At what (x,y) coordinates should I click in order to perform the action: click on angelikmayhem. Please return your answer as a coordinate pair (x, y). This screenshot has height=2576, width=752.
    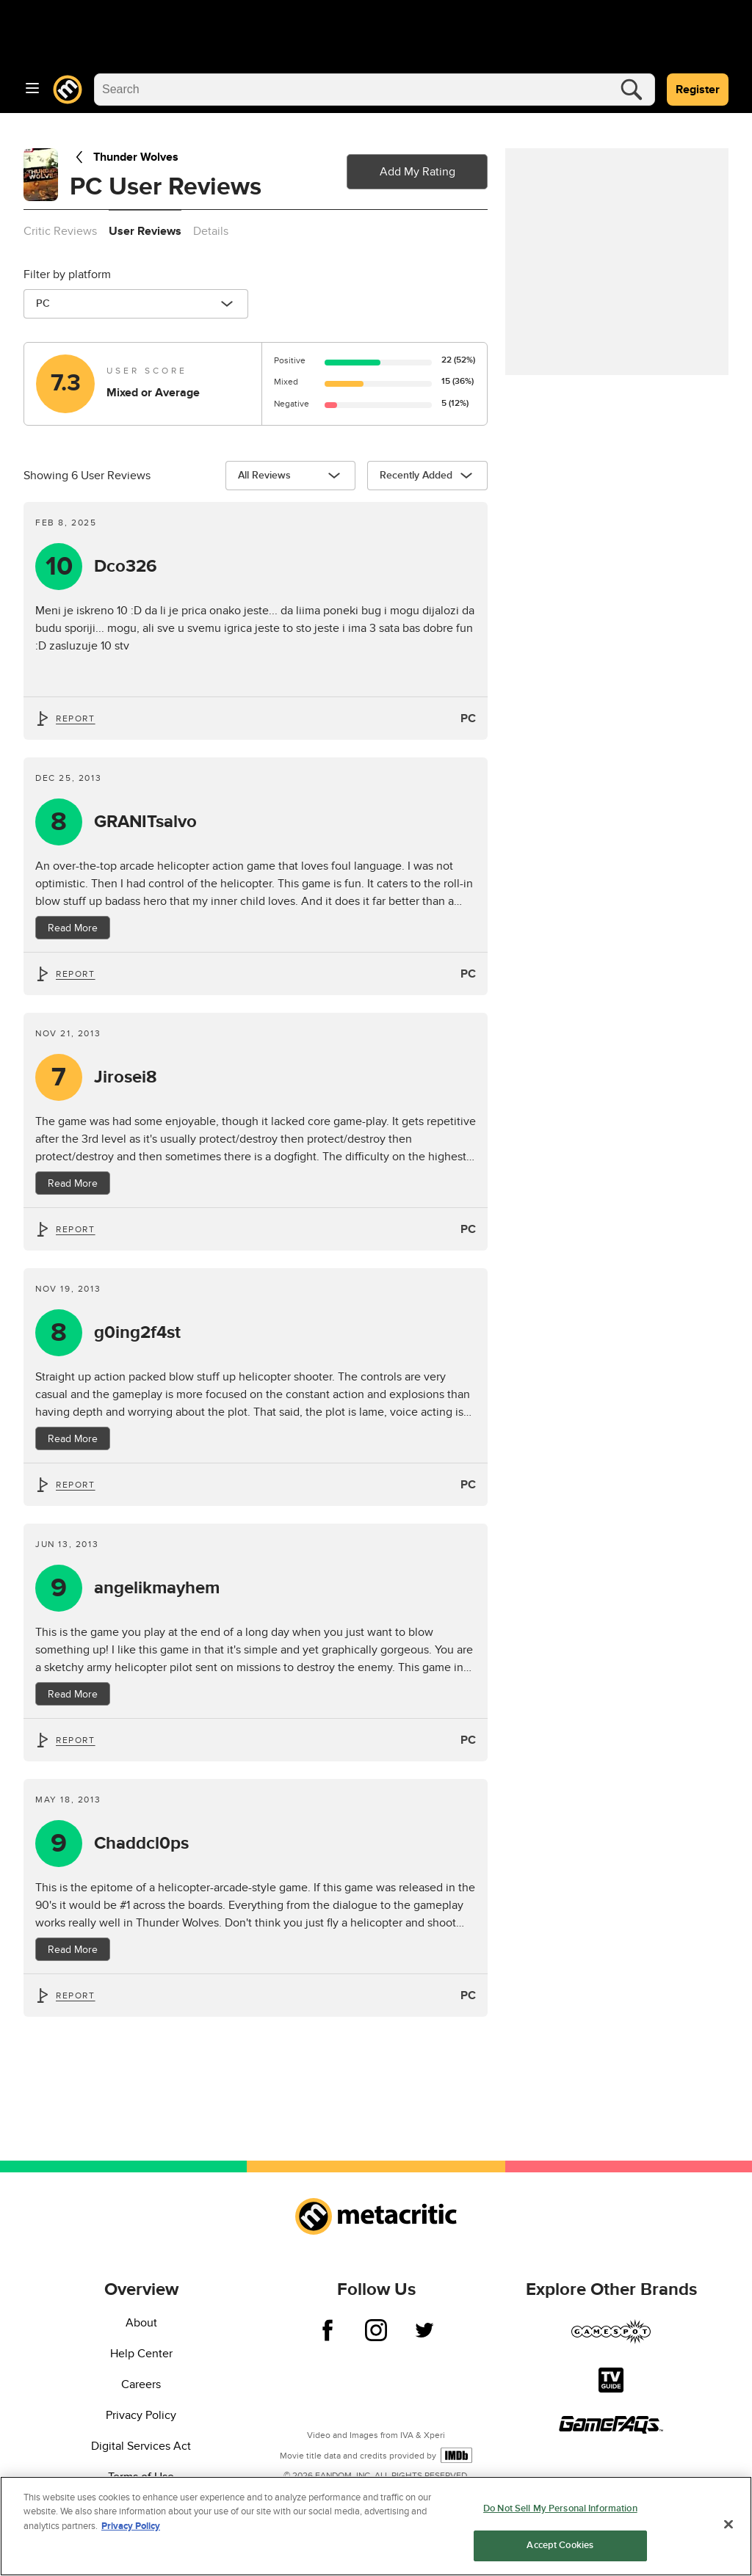
    Looking at the image, I should click on (157, 1588).